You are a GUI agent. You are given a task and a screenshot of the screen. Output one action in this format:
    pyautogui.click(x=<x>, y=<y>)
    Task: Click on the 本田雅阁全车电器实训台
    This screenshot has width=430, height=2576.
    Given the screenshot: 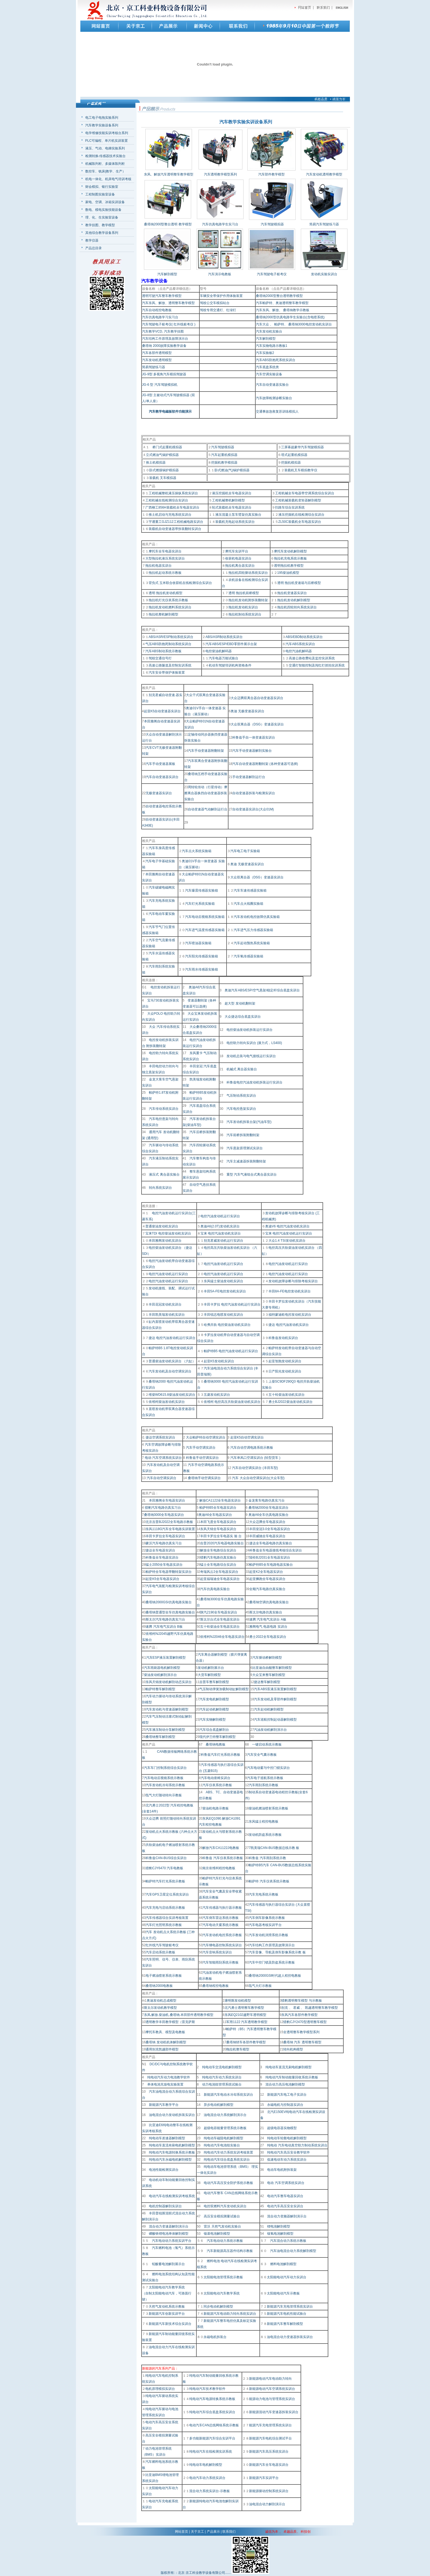 What is the action you would take?
    pyautogui.click(x=167, y=1500)
    